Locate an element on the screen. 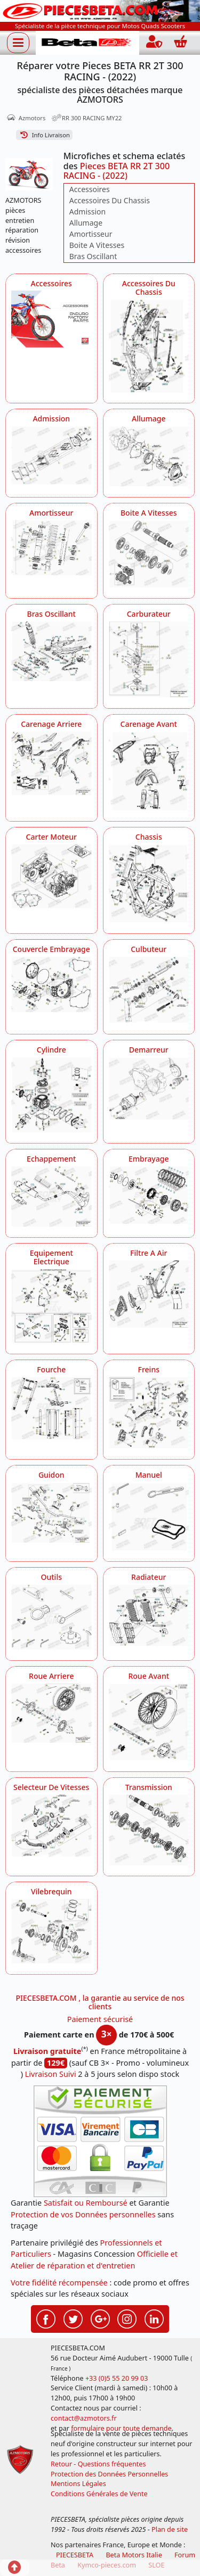  [Boite A Vitesses AZMOTORS Pieces BETA RR 2T 300 RACING - (2022)] is located at coordinates (149, 554).